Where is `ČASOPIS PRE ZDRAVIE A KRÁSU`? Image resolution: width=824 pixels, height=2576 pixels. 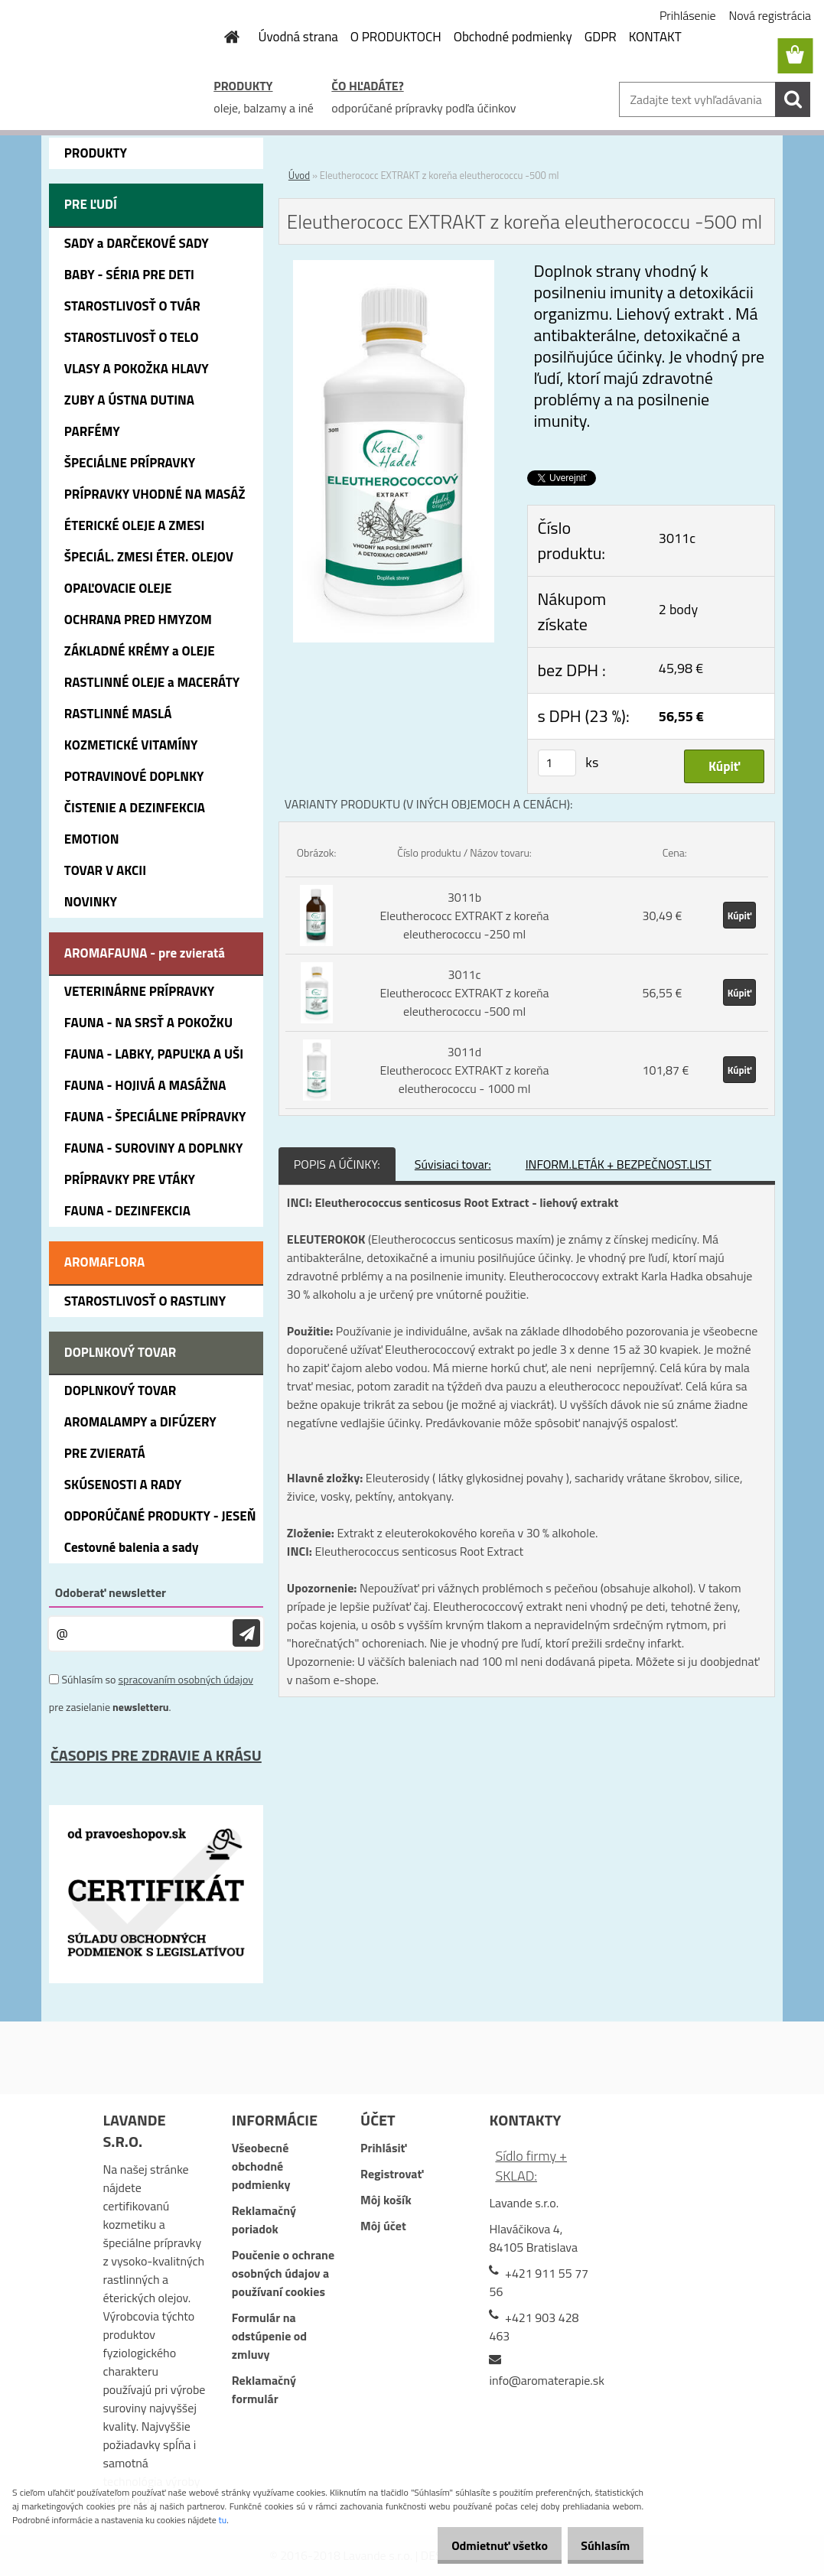
ČASOPIS PRE ZDRAVIE A KRÁSU is located at coordinates (156, 1755).